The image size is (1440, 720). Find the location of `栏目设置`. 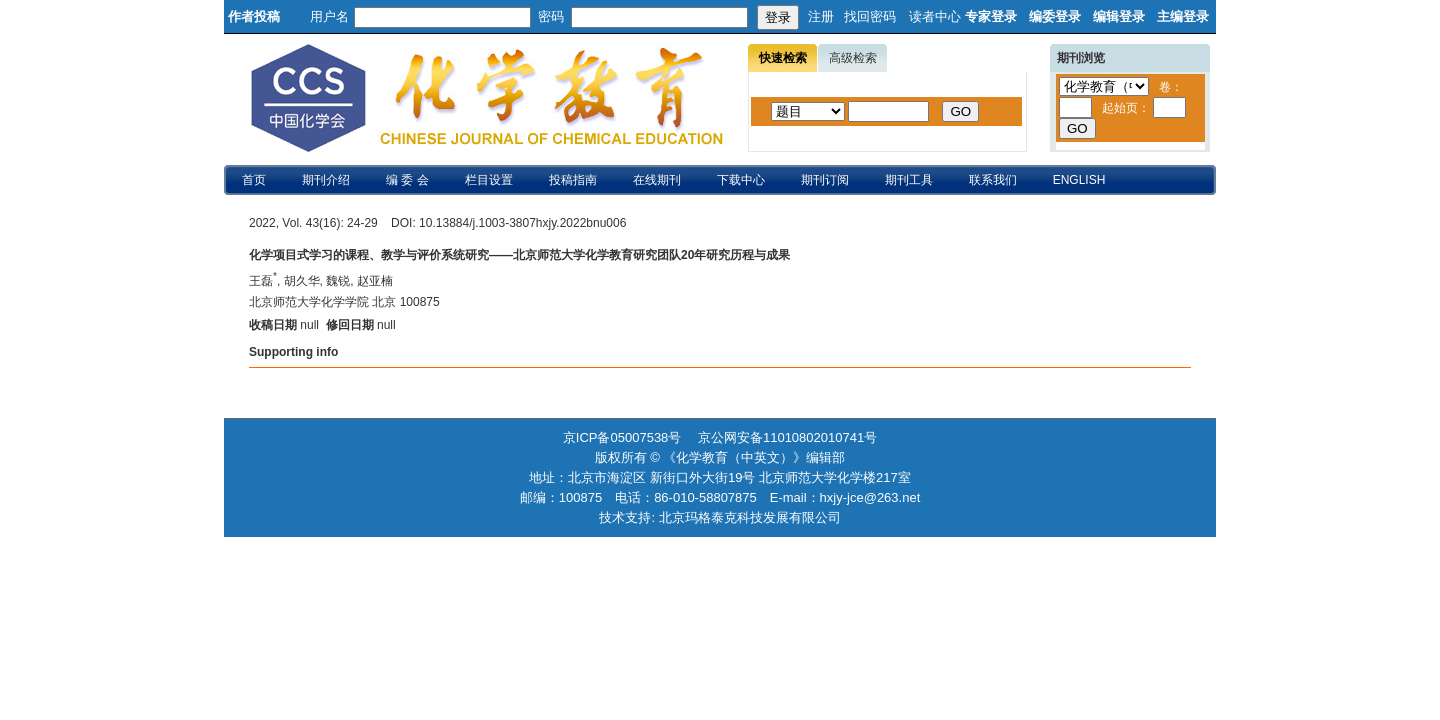

栏目设置 is located at coordinates (489, 180).